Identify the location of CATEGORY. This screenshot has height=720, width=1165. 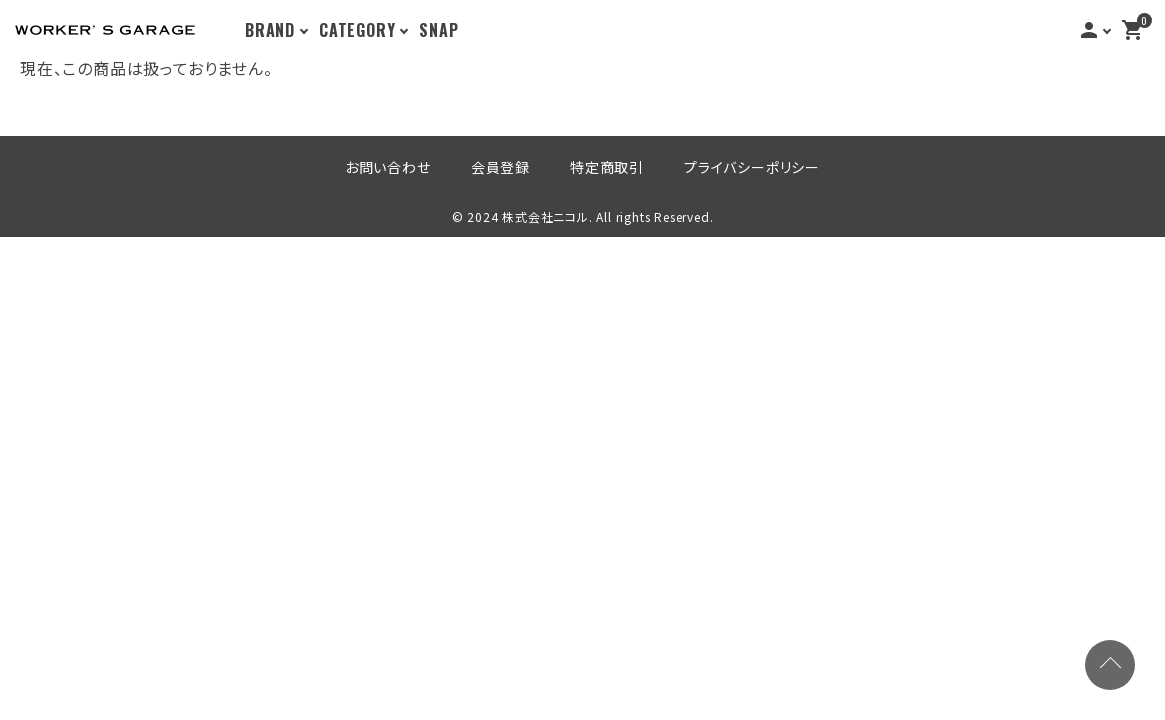
(357, 30).